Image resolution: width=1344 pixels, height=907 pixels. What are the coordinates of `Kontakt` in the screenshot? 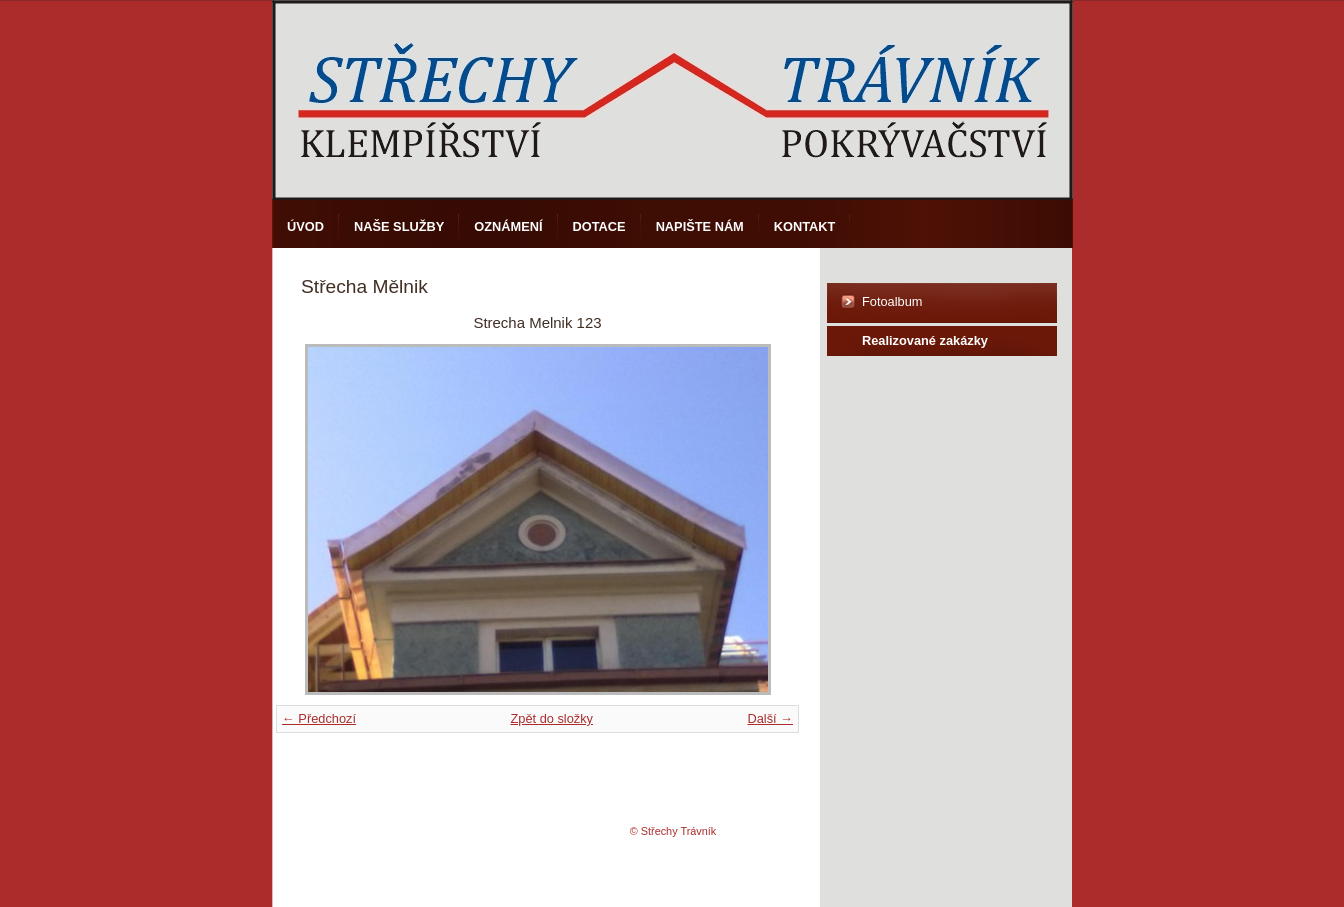 It's located at (805, 226).